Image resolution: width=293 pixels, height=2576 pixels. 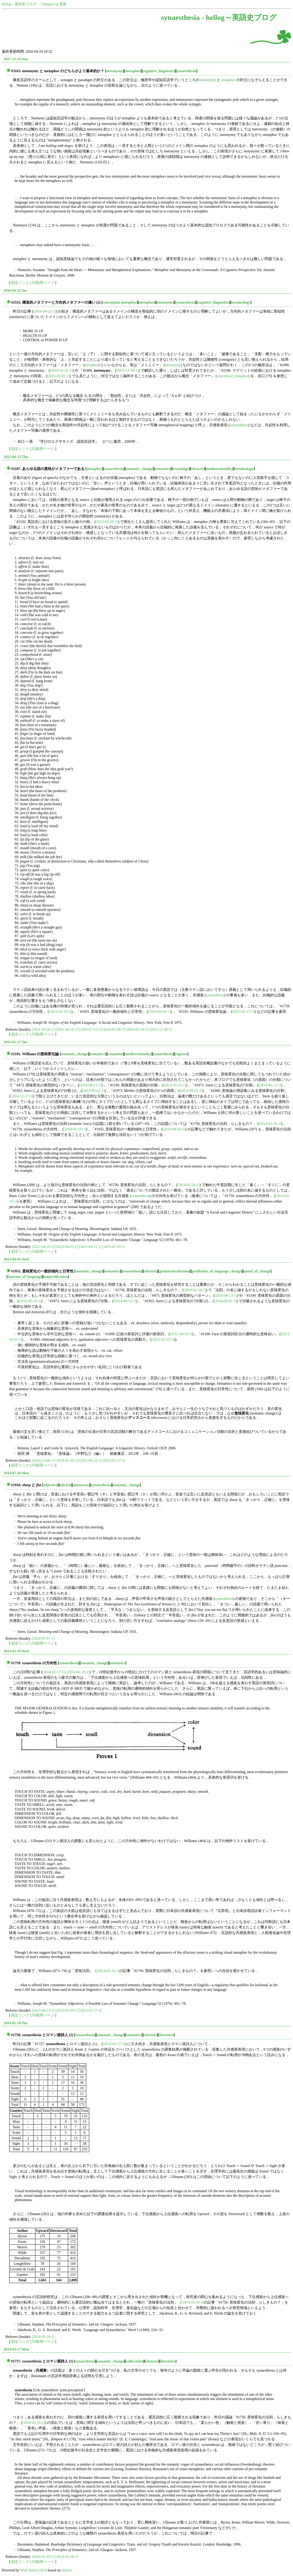 I want to click on function_of_language, so click(x=24, y=1277).